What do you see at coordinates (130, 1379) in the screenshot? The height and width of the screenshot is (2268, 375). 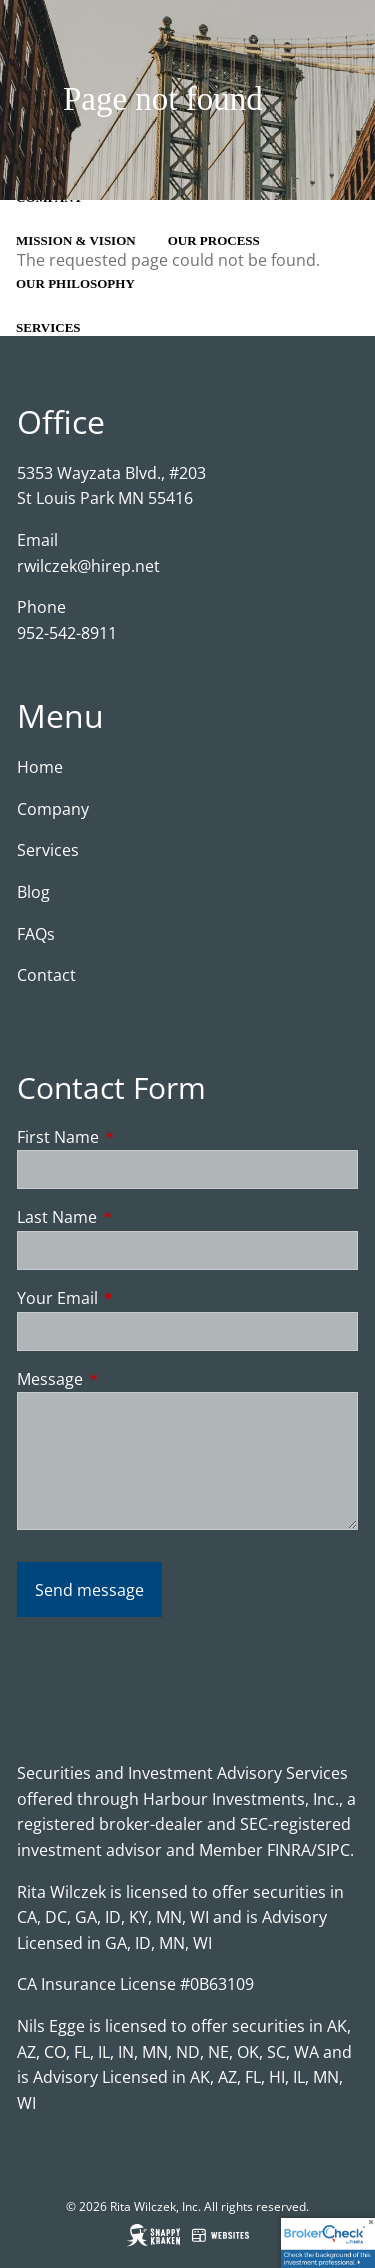 I see `Message` at bounding box center [130, 1379].